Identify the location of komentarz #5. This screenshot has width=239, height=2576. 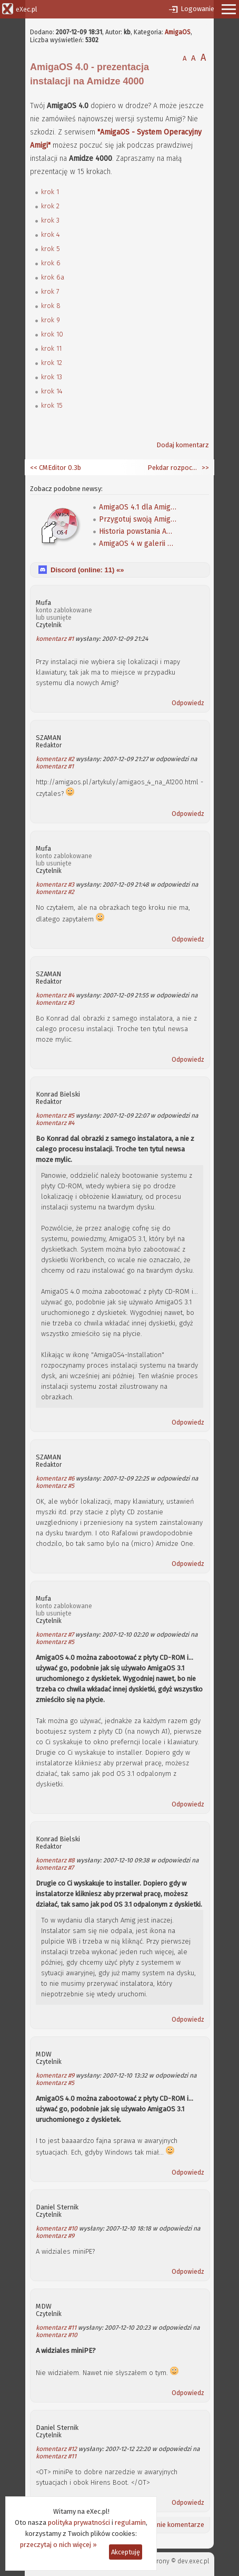
(55, 1115).